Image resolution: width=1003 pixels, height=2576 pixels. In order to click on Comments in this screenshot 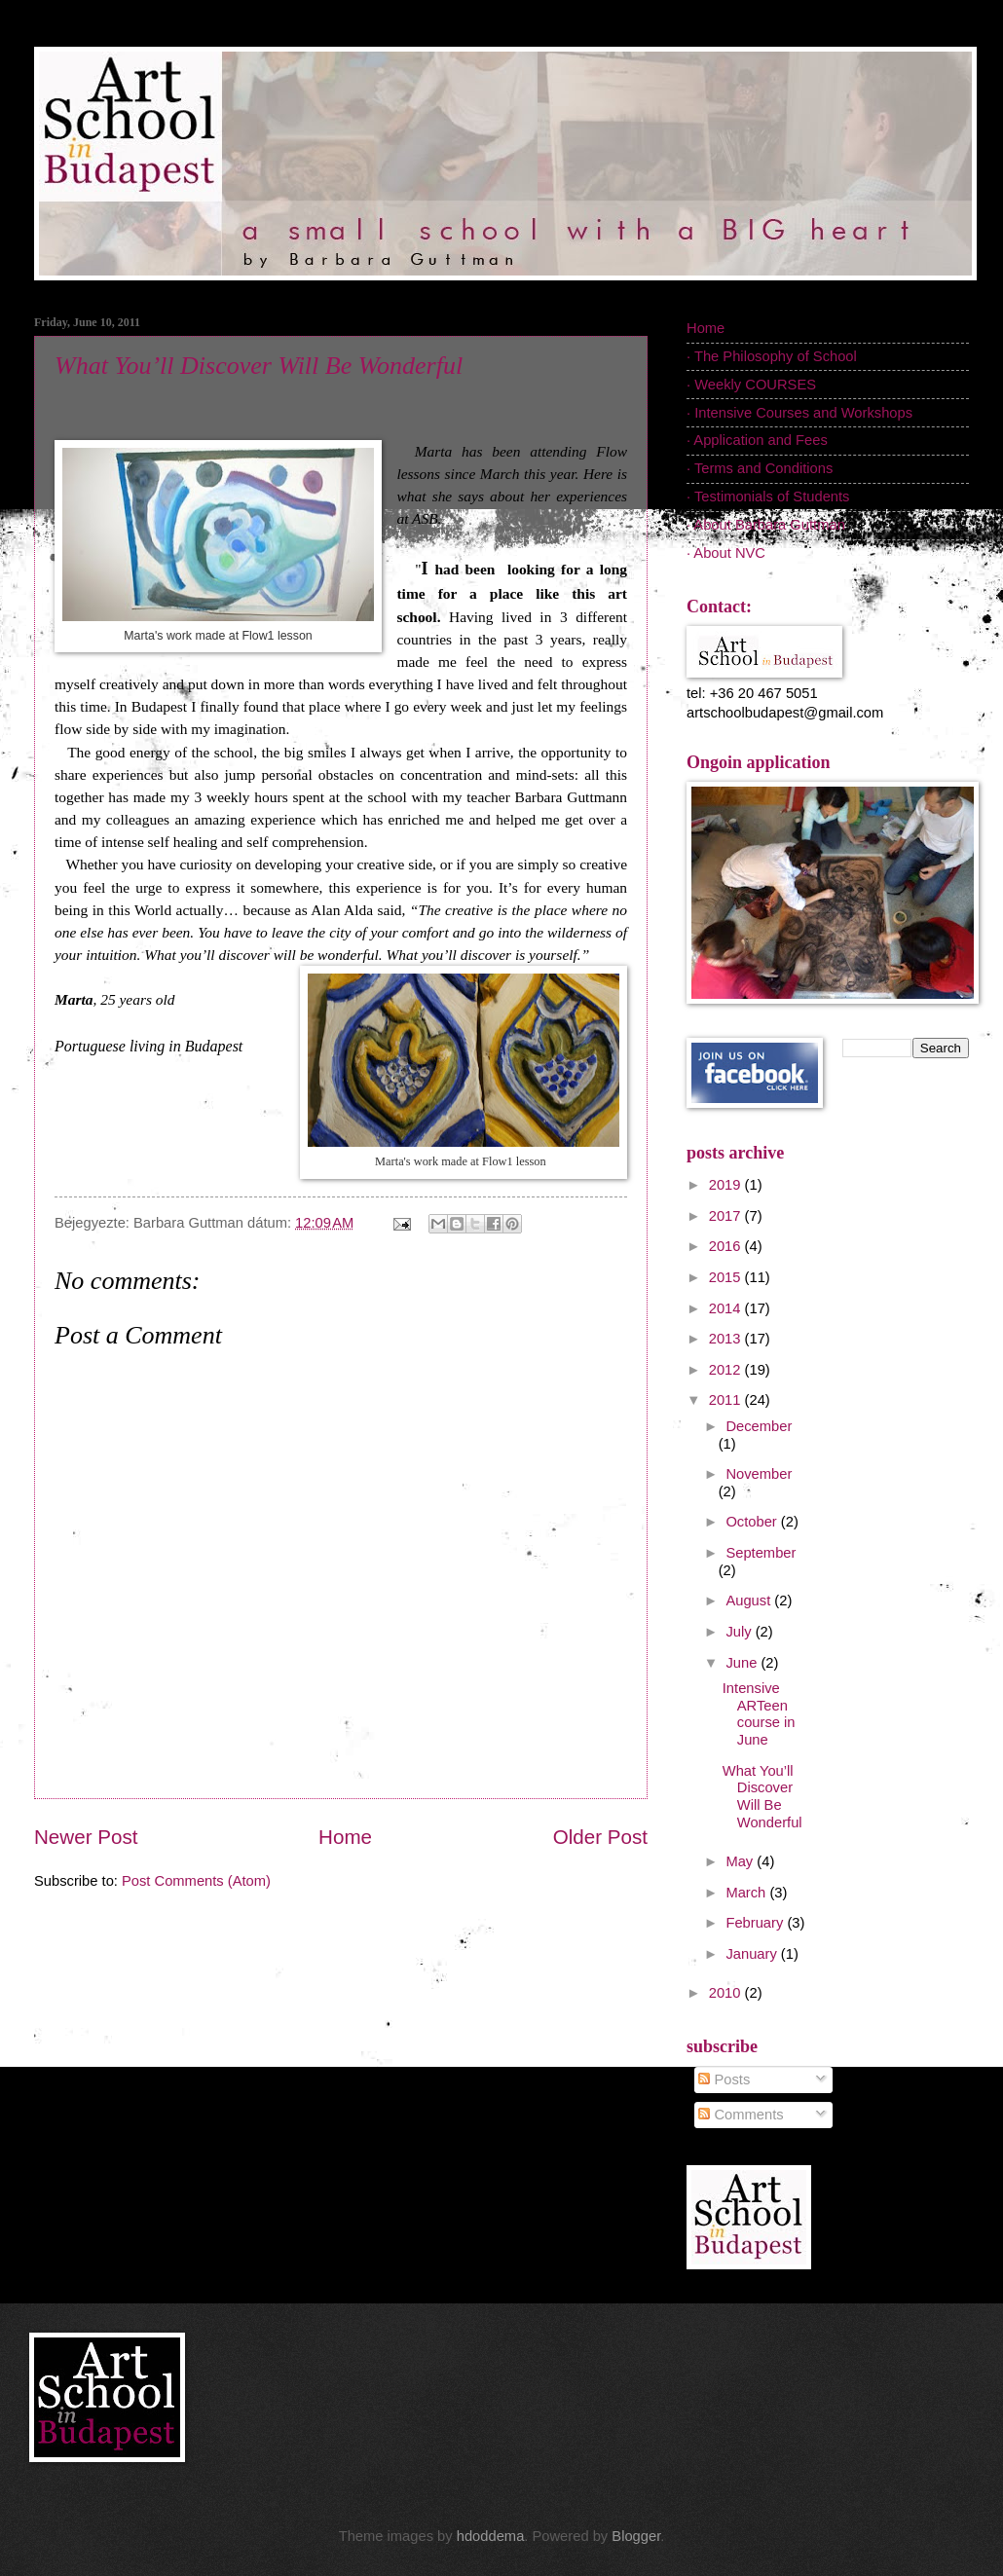, I will do `click(740, 2114)`.